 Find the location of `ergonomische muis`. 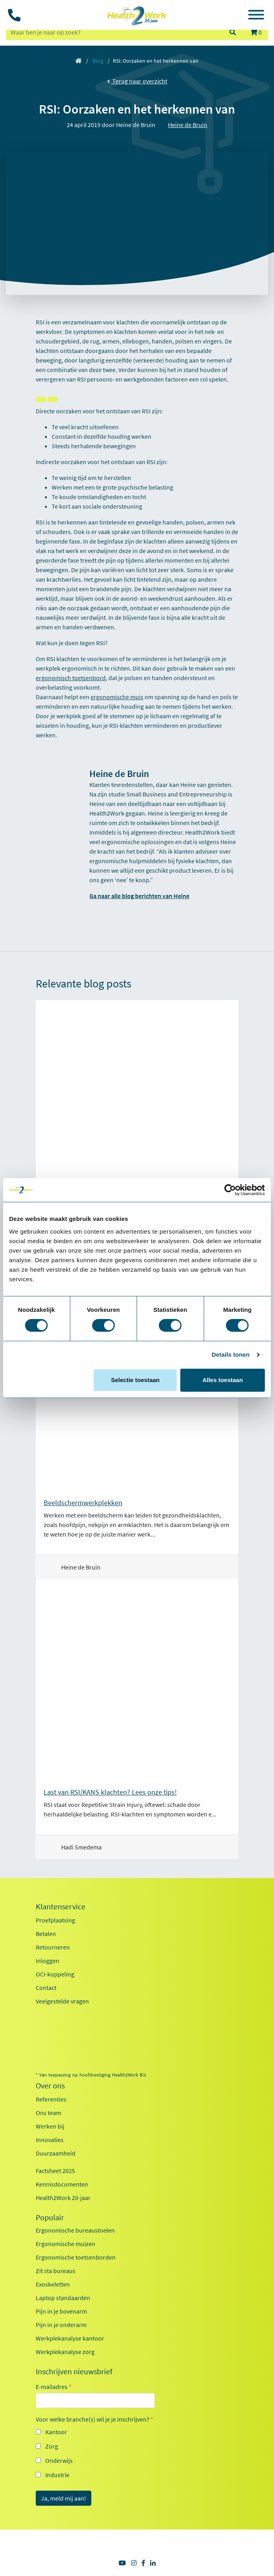

ergonomische muis is located at coordinates (117, 697).